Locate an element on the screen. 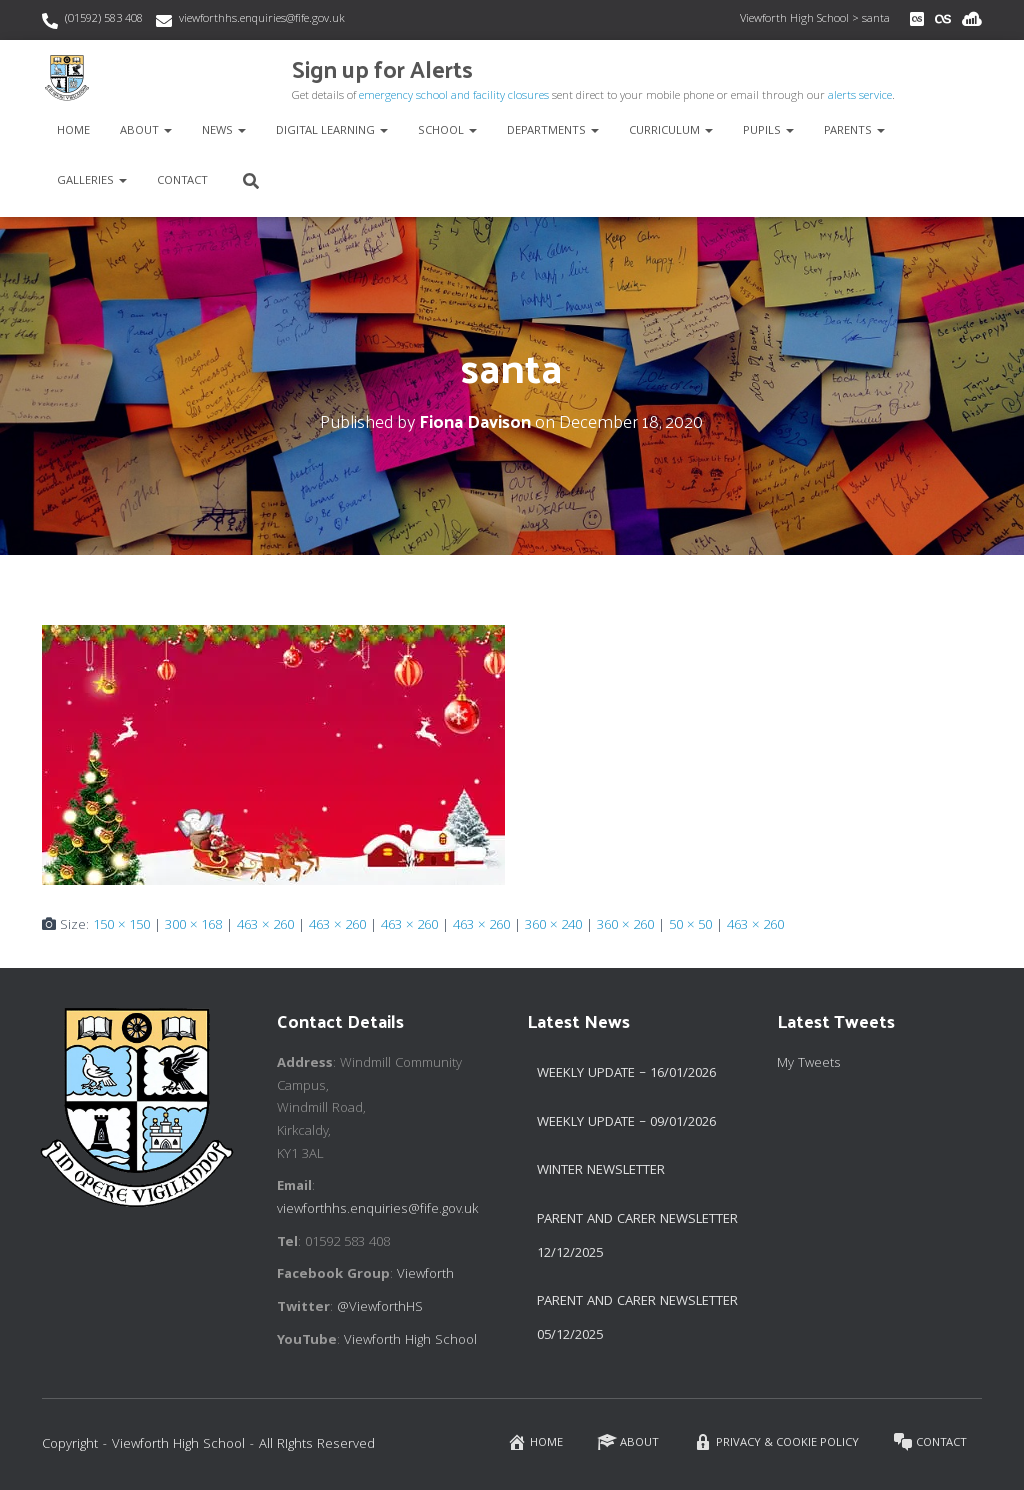  @ViewforthHS is located at coordinates (380, 1308).